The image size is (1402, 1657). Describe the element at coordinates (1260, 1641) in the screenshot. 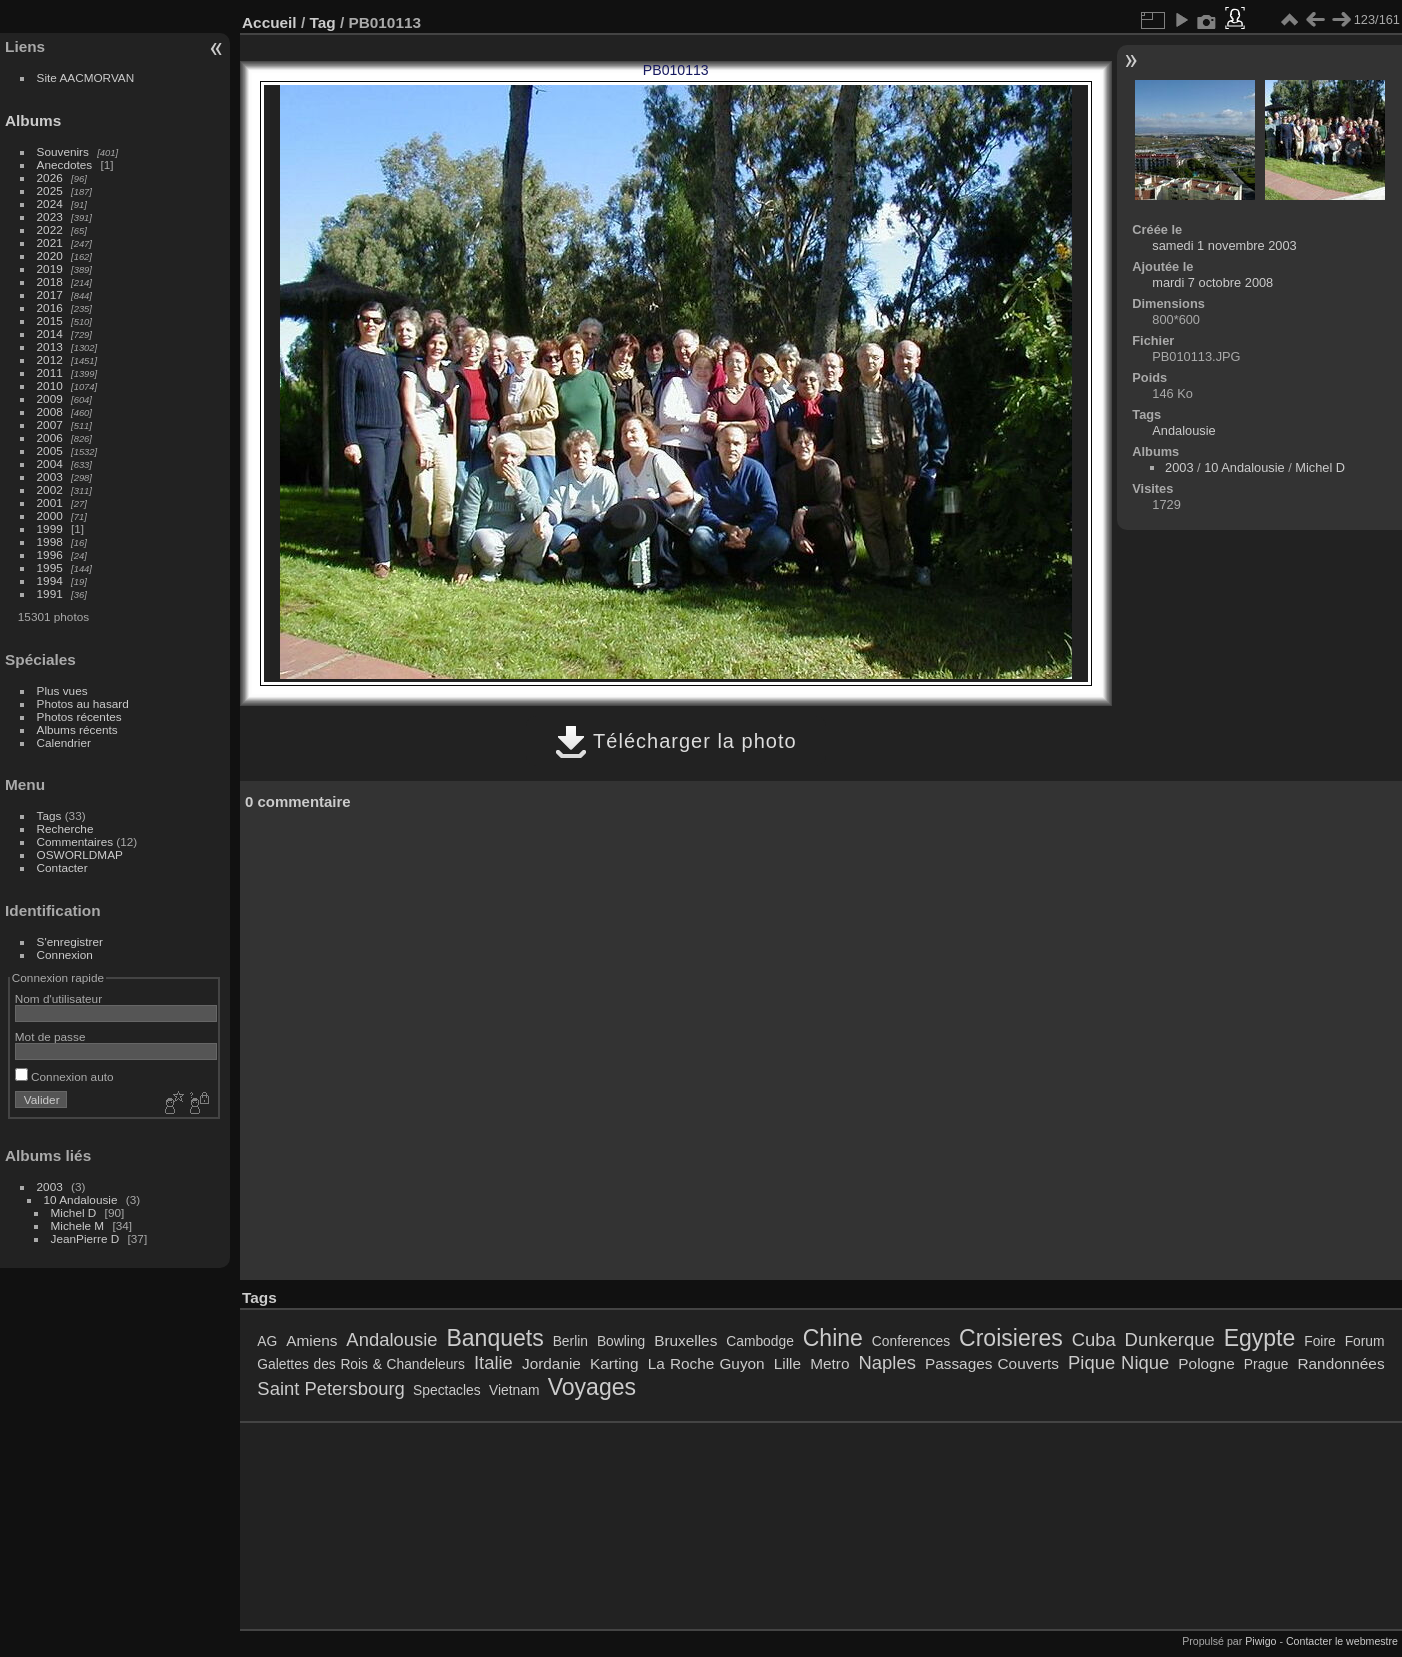

I see `Piwigo` at that location.